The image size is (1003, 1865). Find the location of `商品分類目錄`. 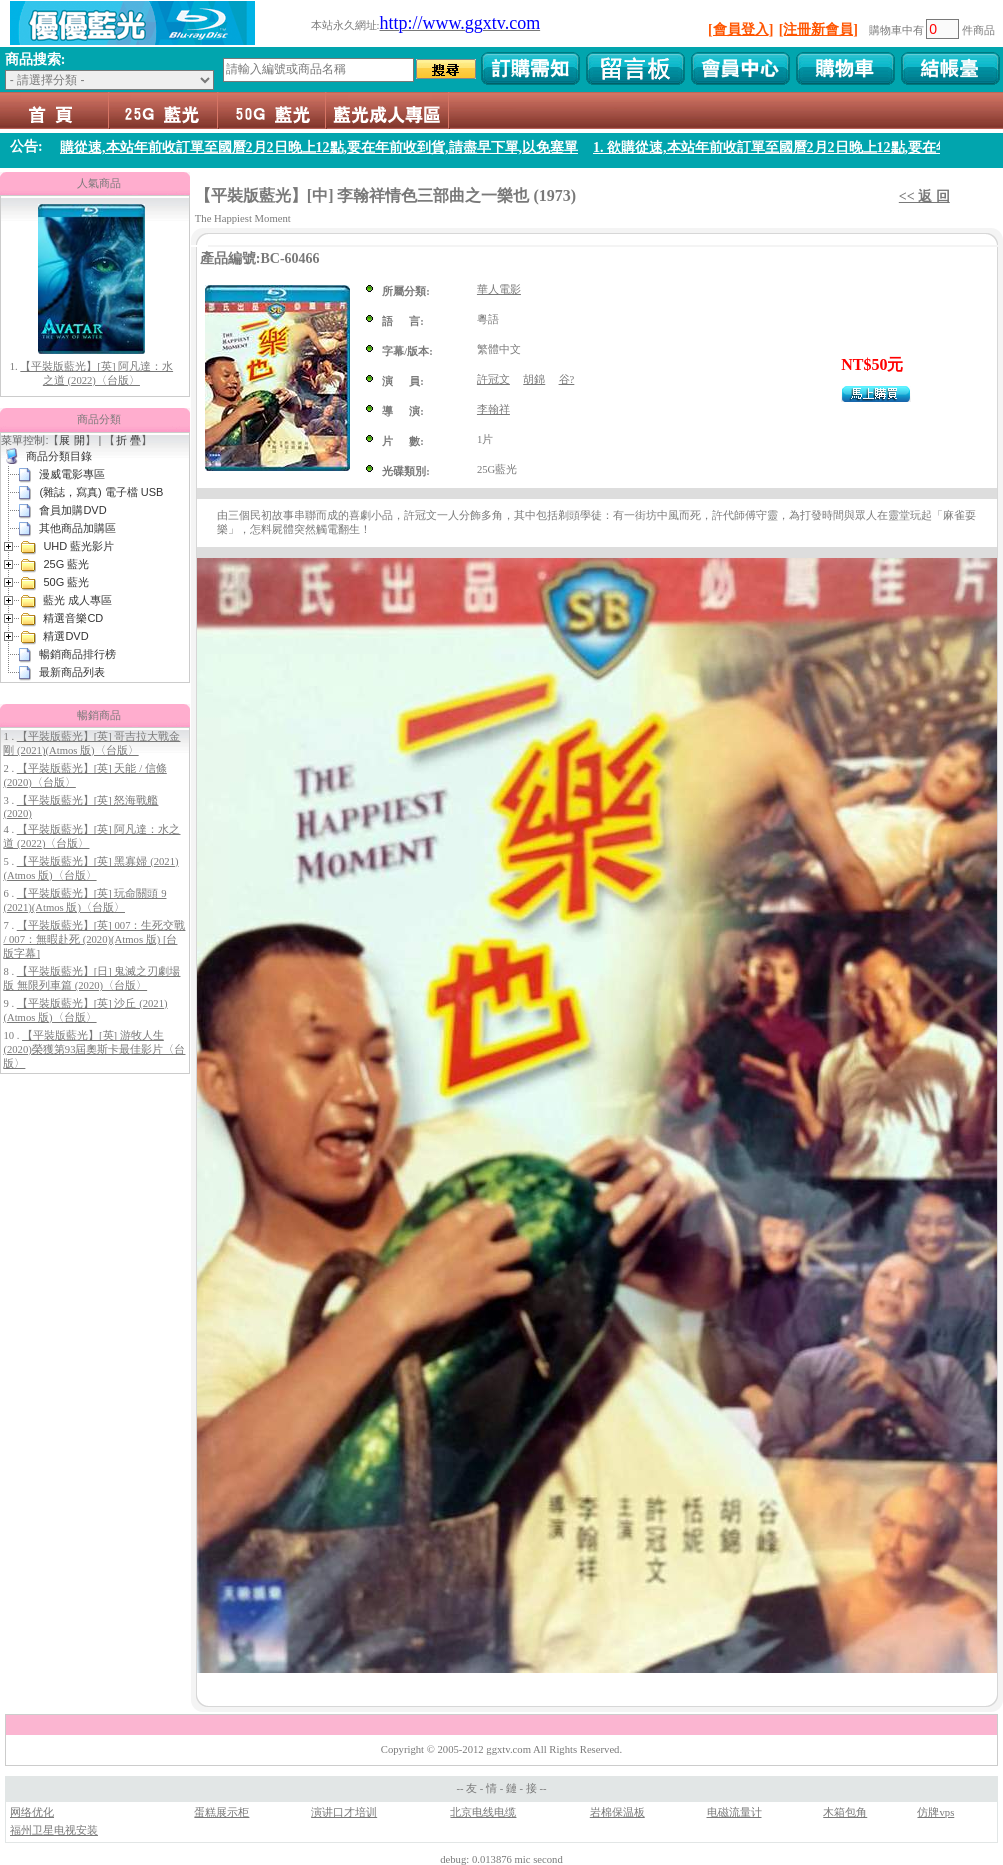

商品分類目錄 is located at coordinates (59, 456).